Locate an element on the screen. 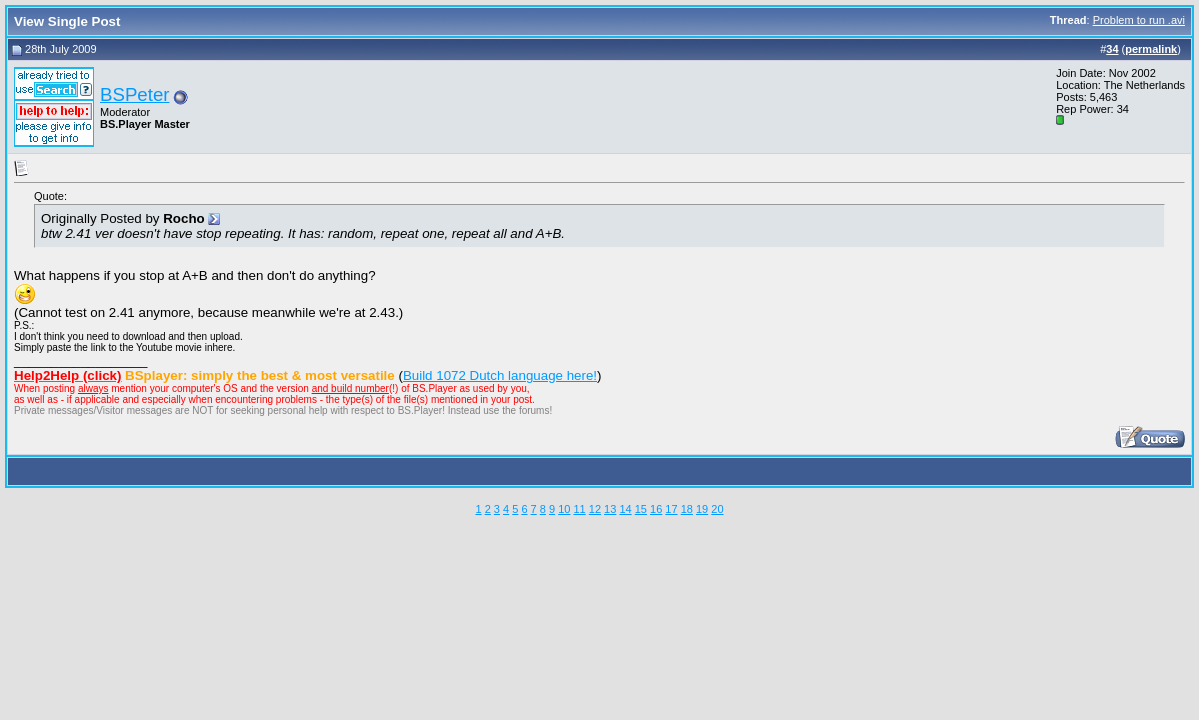 The image size is (1199, 720). 19 is located at coordinates (702, 509).